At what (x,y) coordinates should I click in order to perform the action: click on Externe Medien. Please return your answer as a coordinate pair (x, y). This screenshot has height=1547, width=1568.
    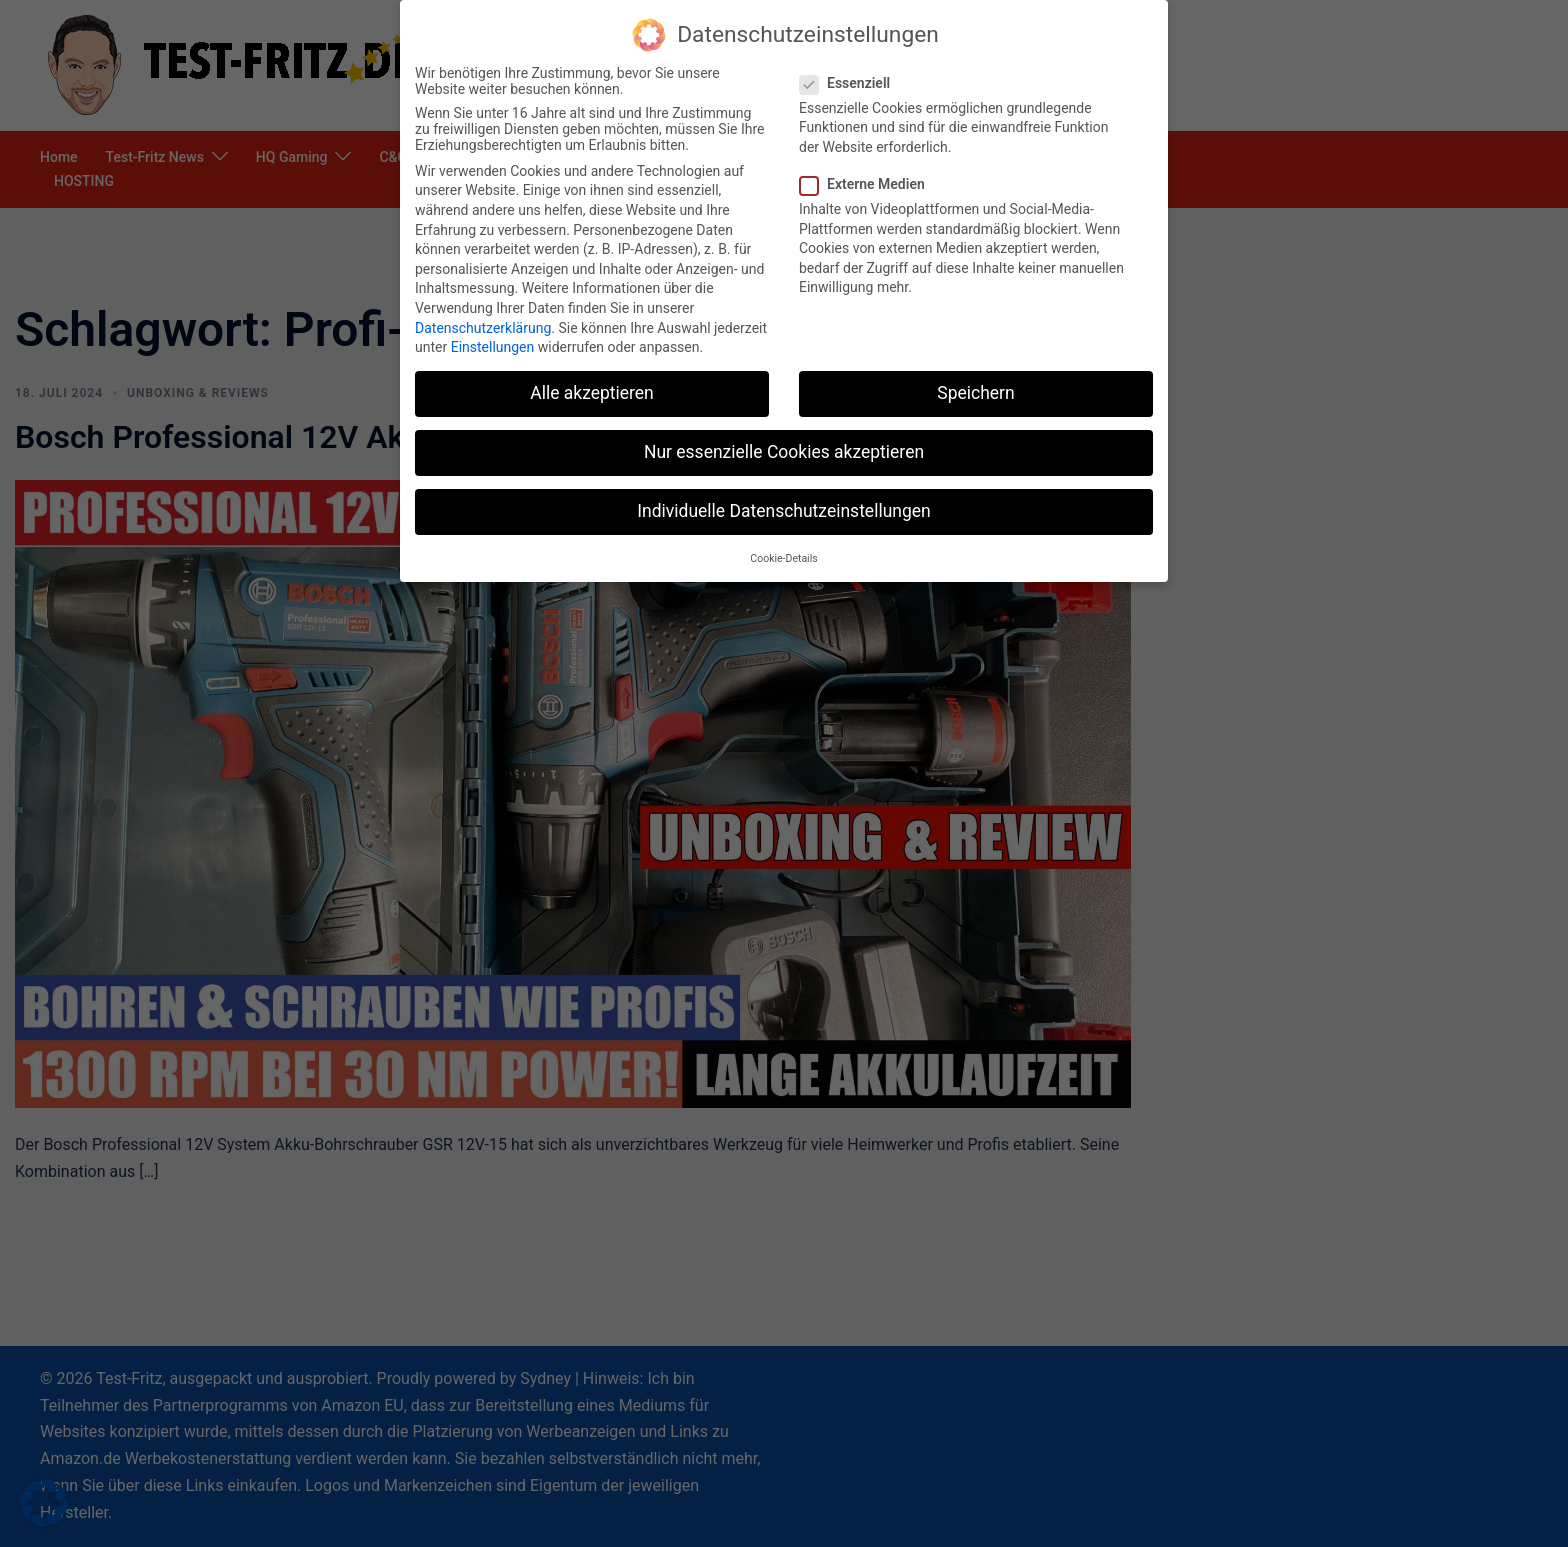
    Looking at the image, I should click on (868, 184).